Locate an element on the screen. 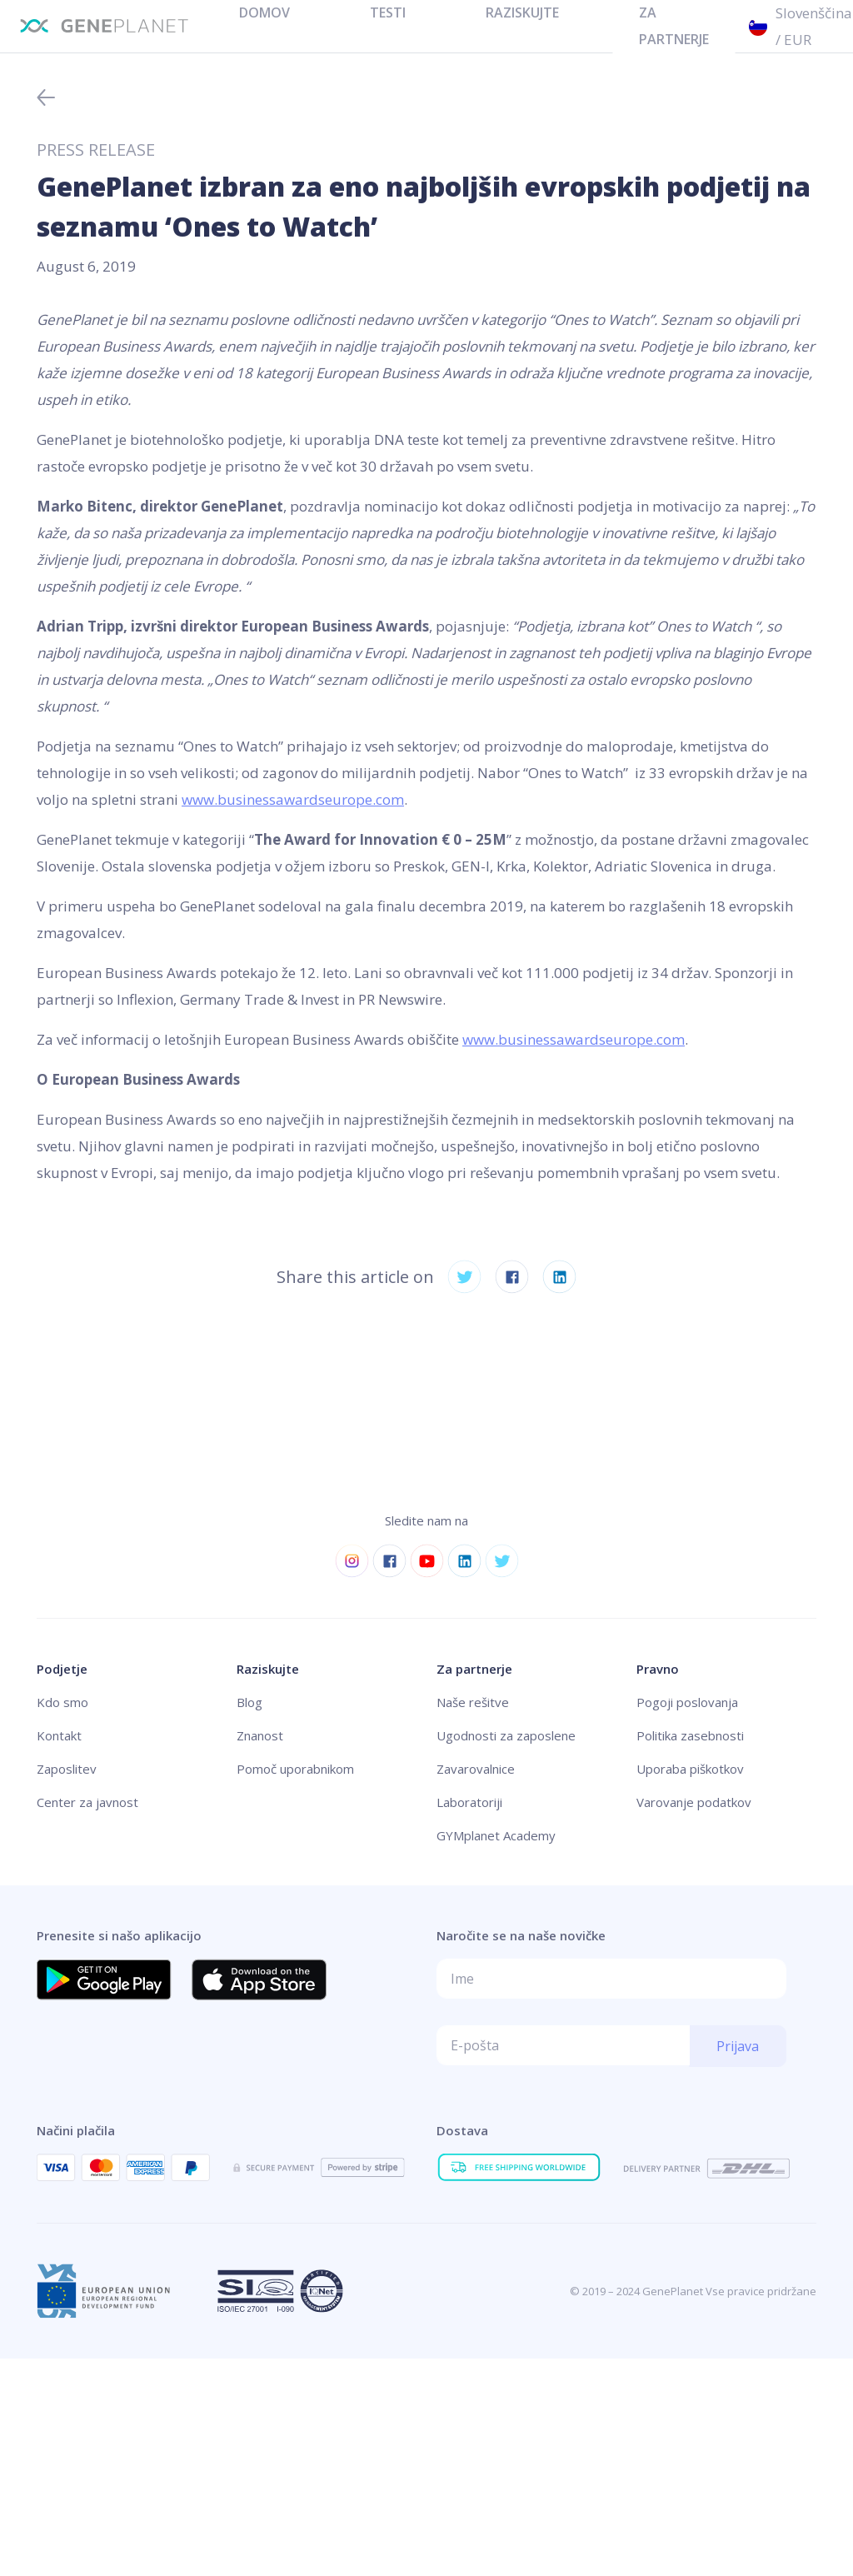  Kontakt is located at coordinates (59, 1735).